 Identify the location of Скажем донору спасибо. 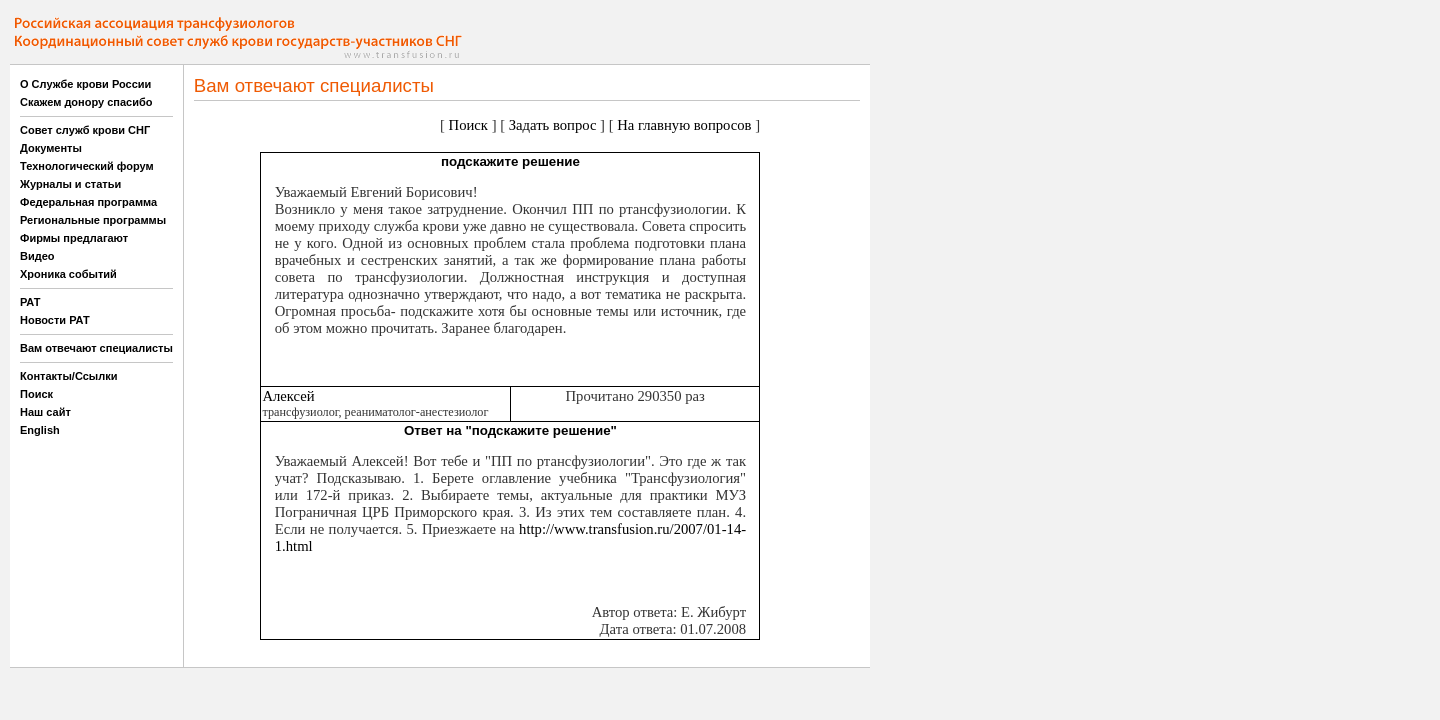
(86, 102).